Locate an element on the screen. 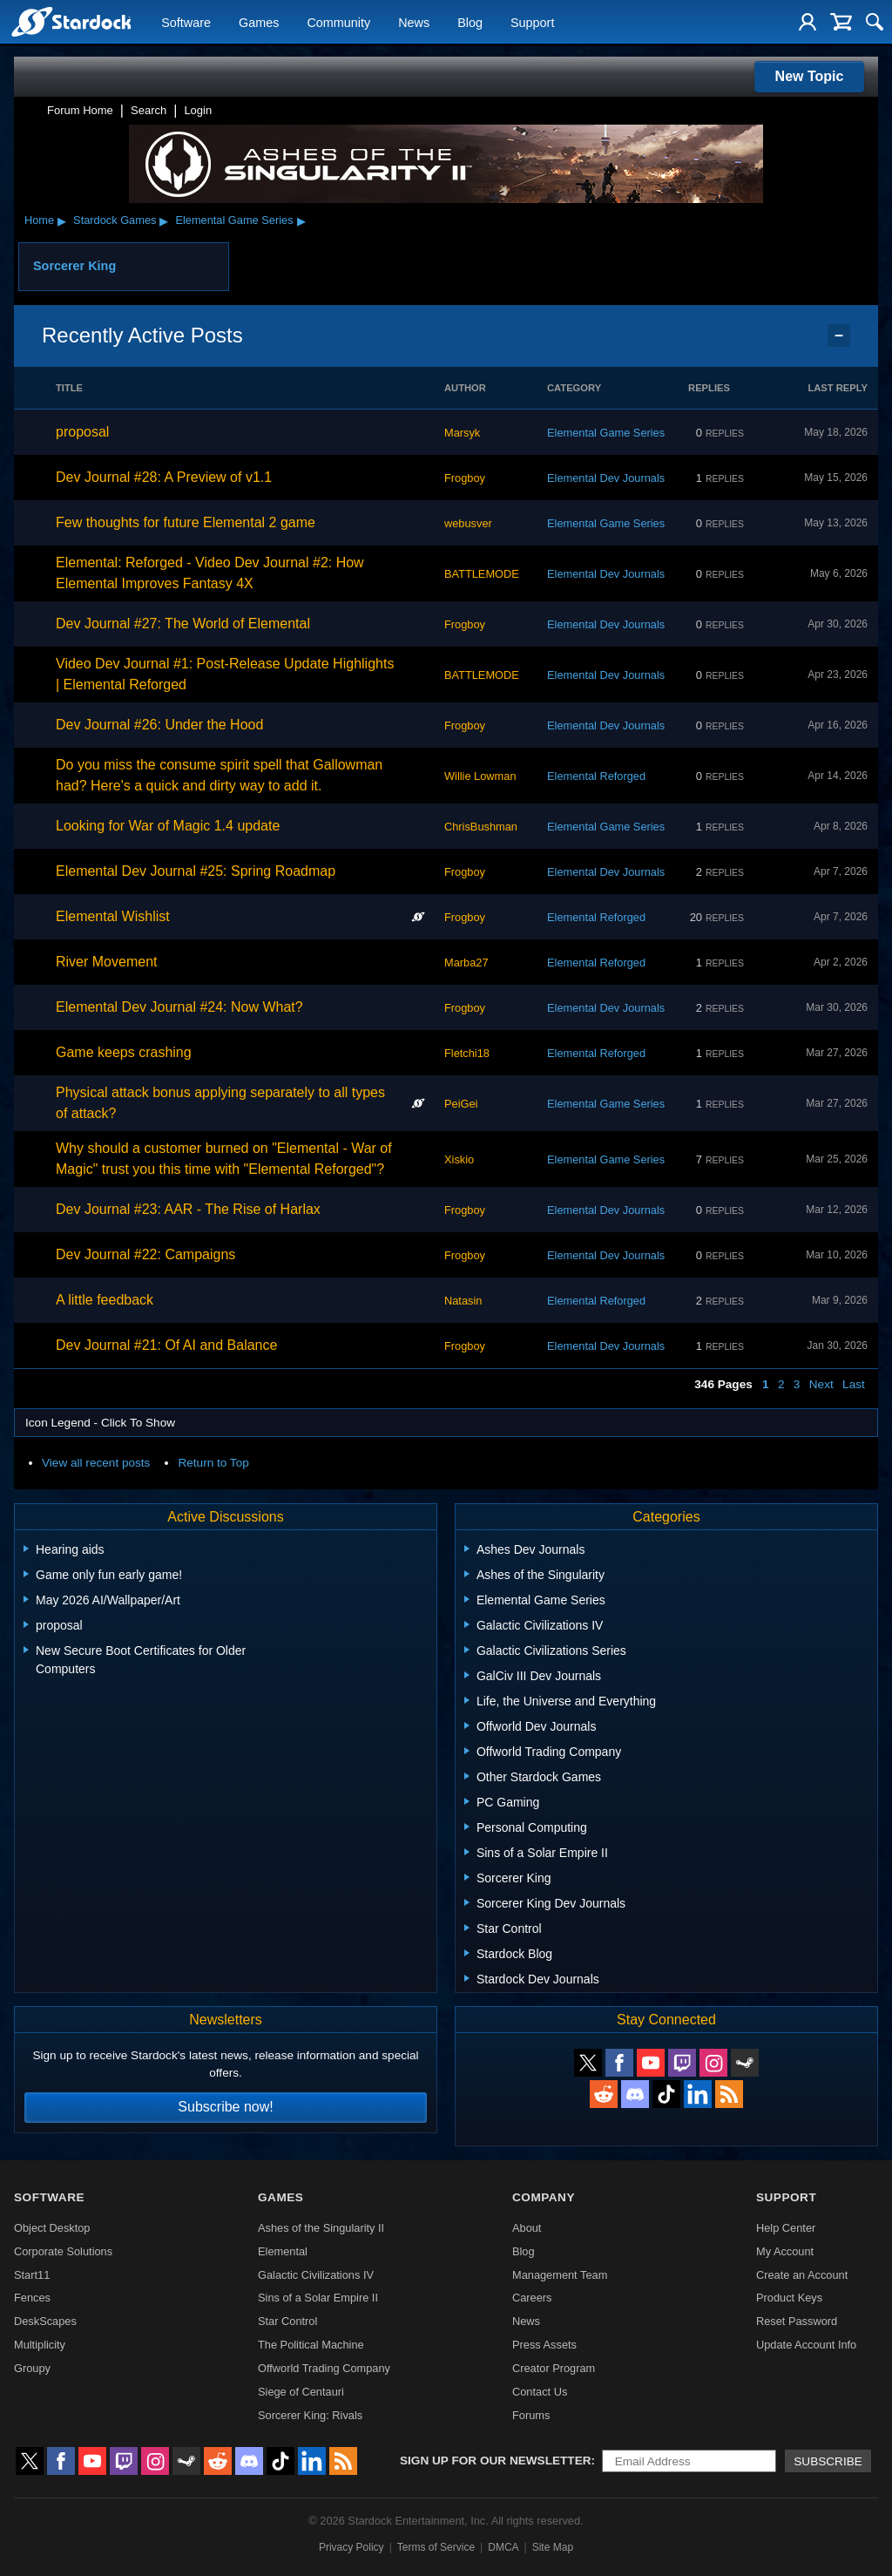 The width and height of the screenshot is (892, 2576). The Political Machine is located at coordinates (311, 2344).